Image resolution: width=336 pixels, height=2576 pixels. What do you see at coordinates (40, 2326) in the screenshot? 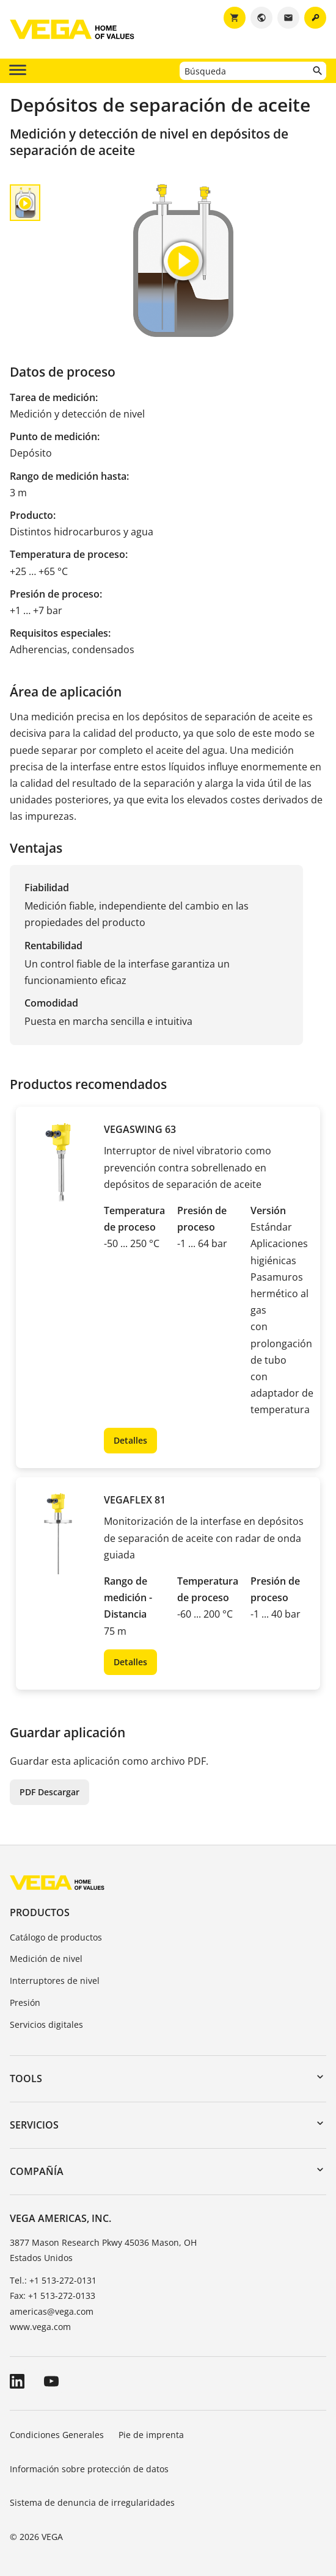
I see `www.vega.com` at bounding box center [40, 2326].